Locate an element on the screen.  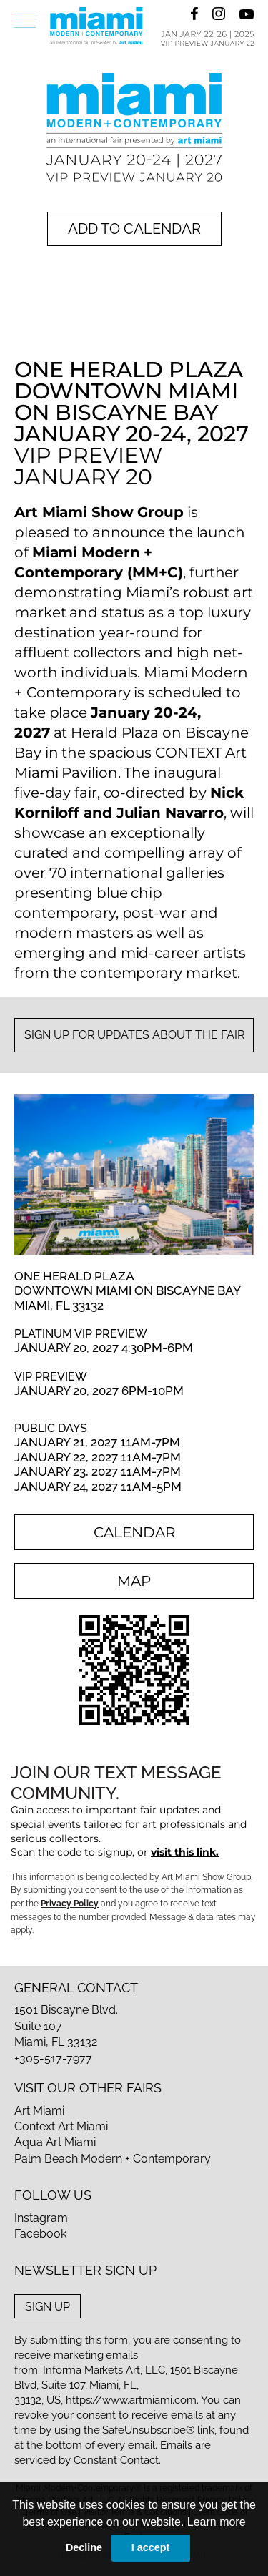
sign up for updates about the fair is located at coordinates (134, 1035).